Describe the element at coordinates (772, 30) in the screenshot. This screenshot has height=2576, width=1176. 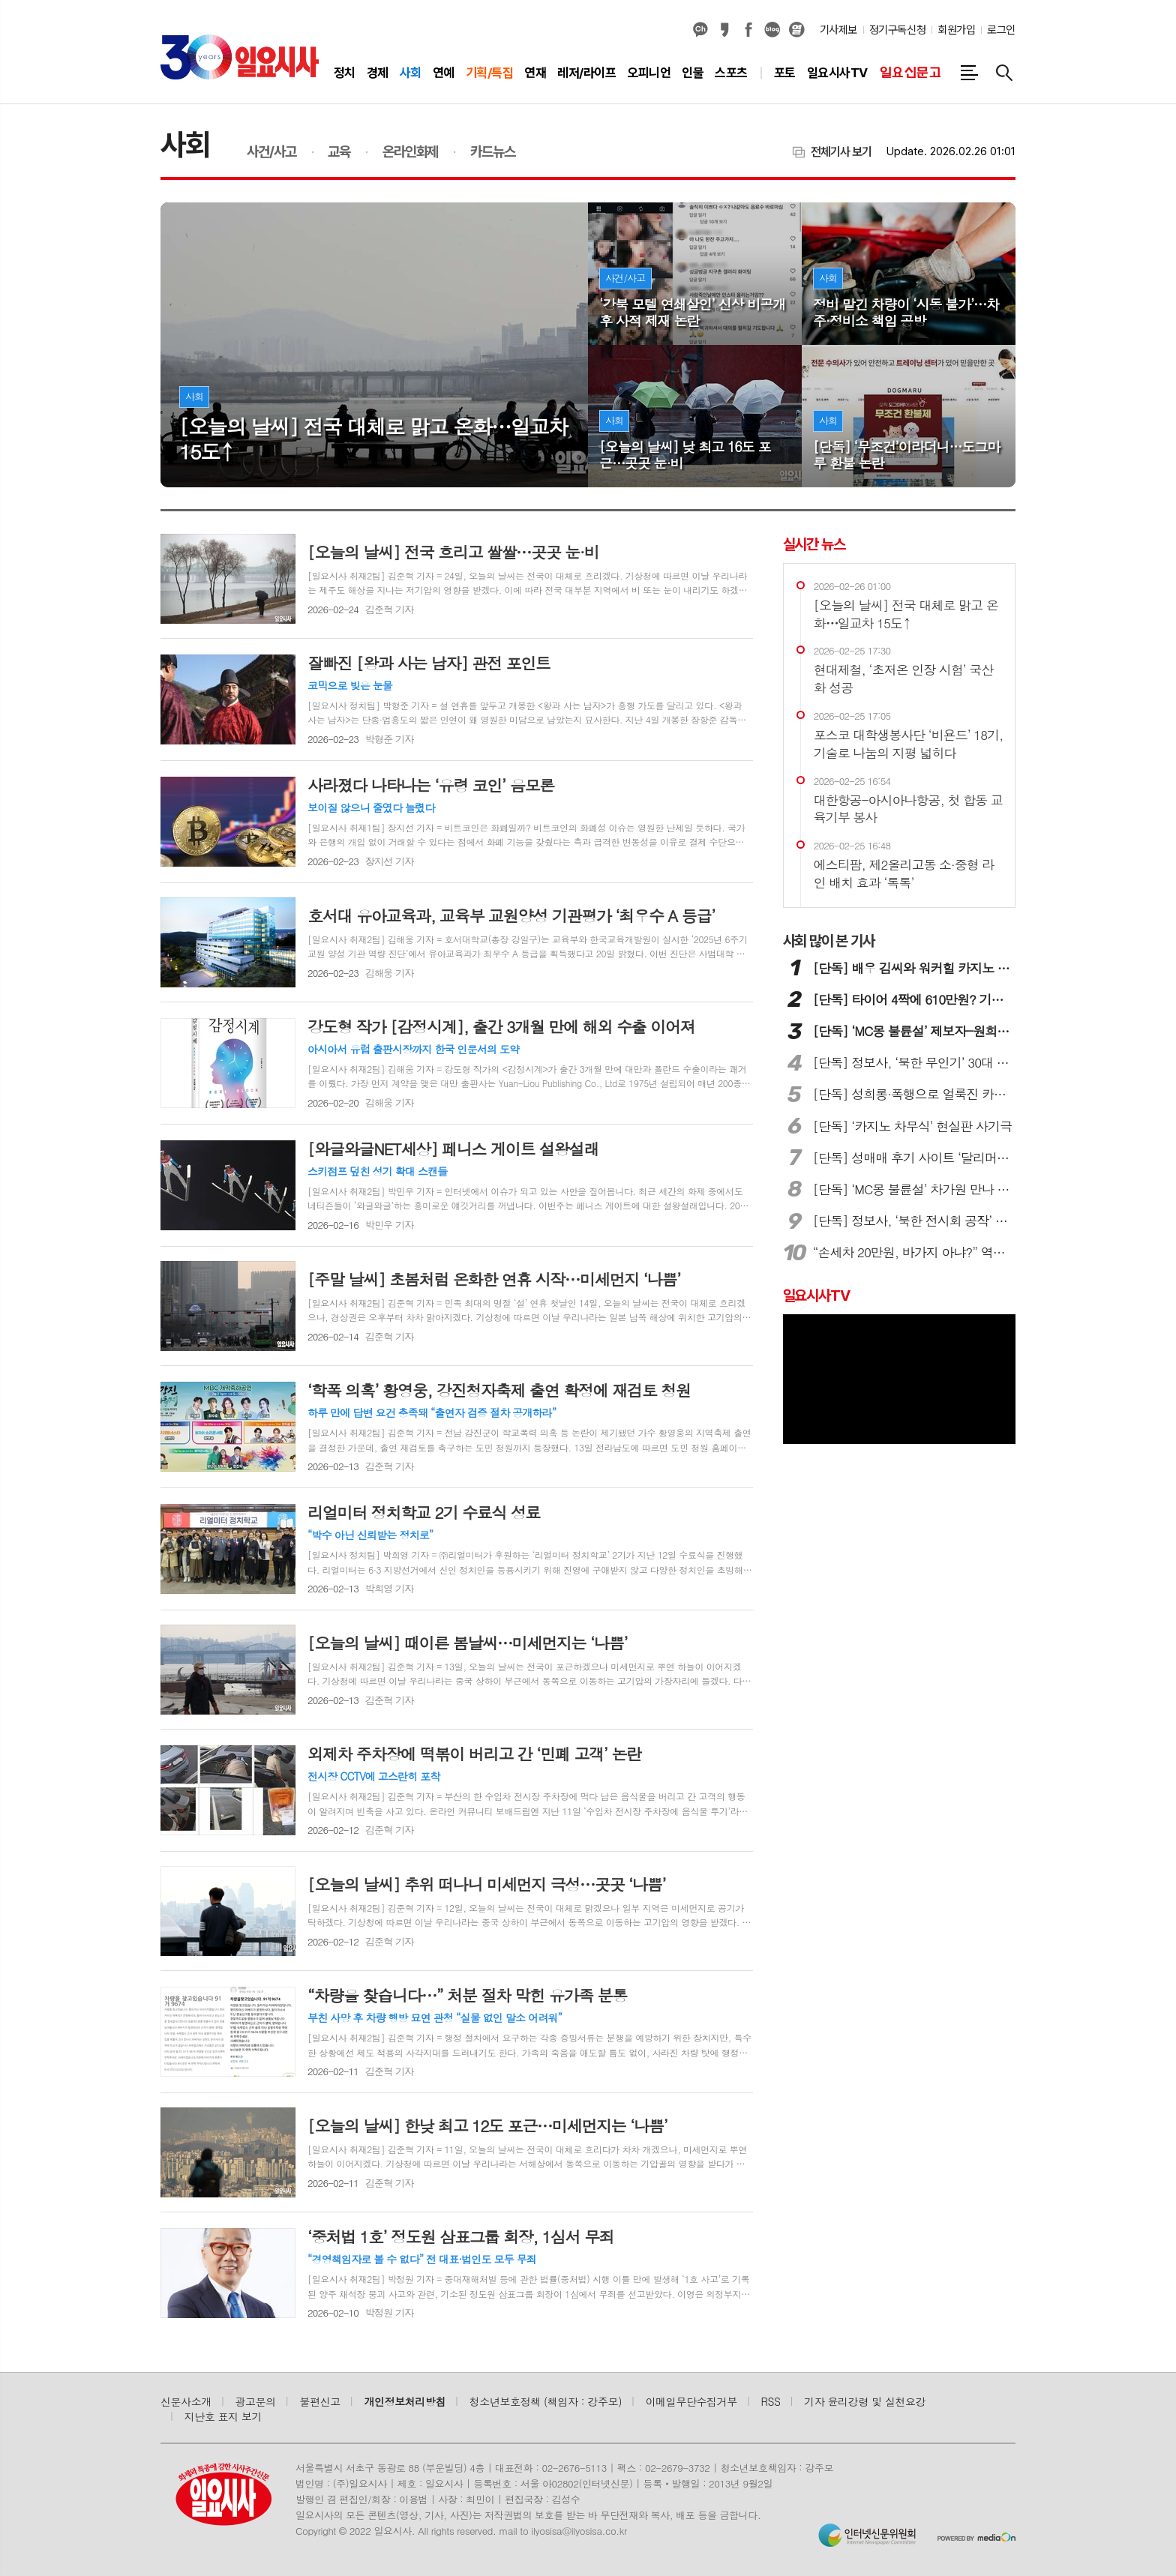
I see `네이버블로그` at that location.